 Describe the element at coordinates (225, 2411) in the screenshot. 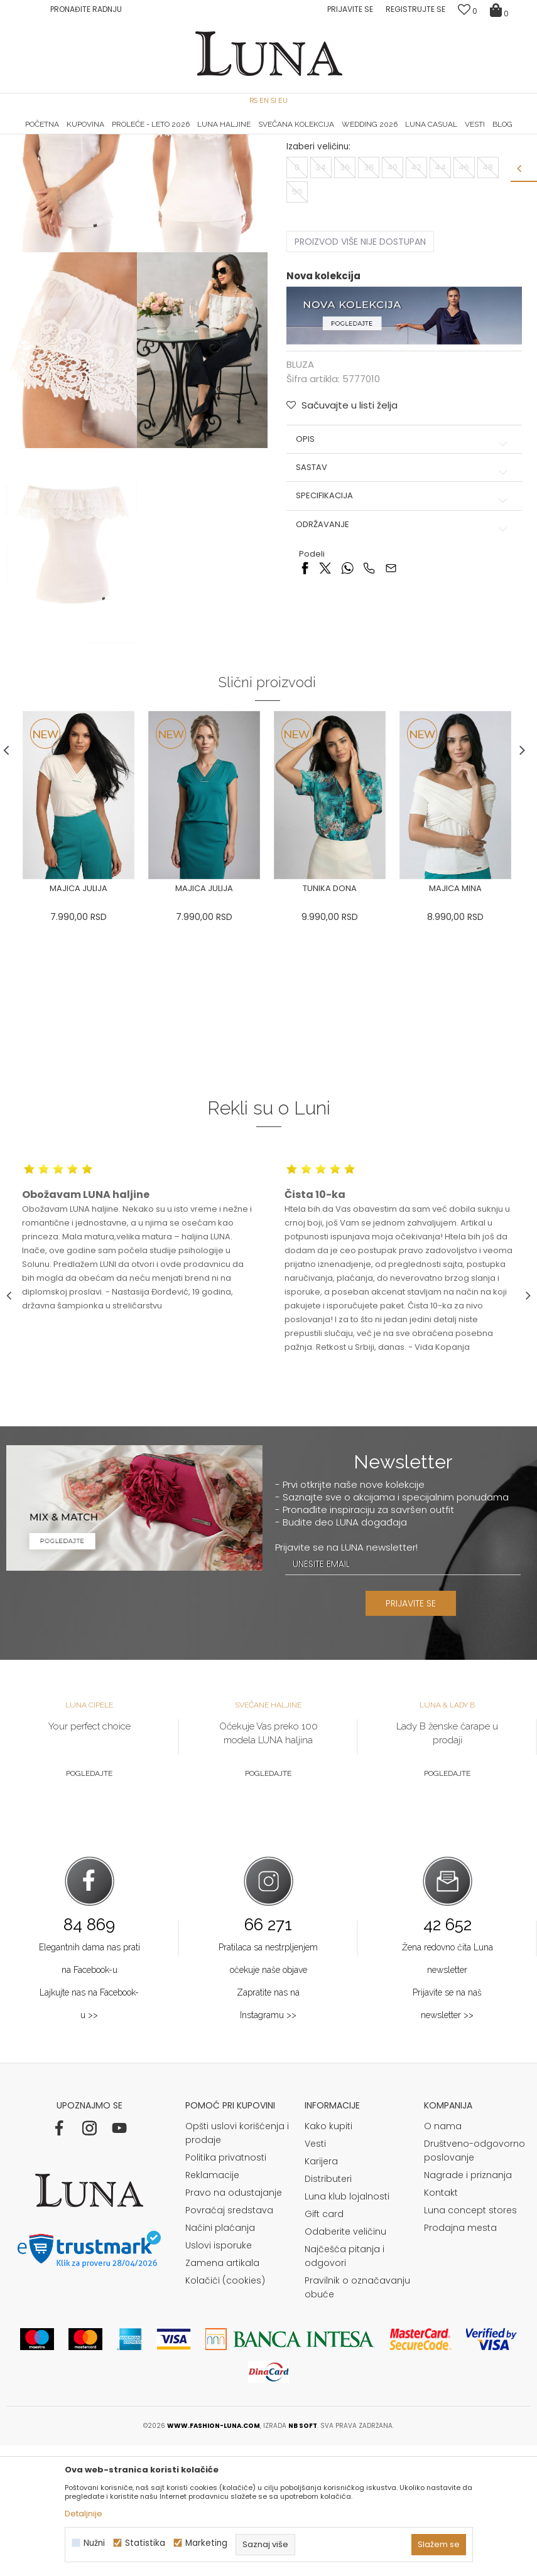

I see `Kolačići (cookies)` at that location.